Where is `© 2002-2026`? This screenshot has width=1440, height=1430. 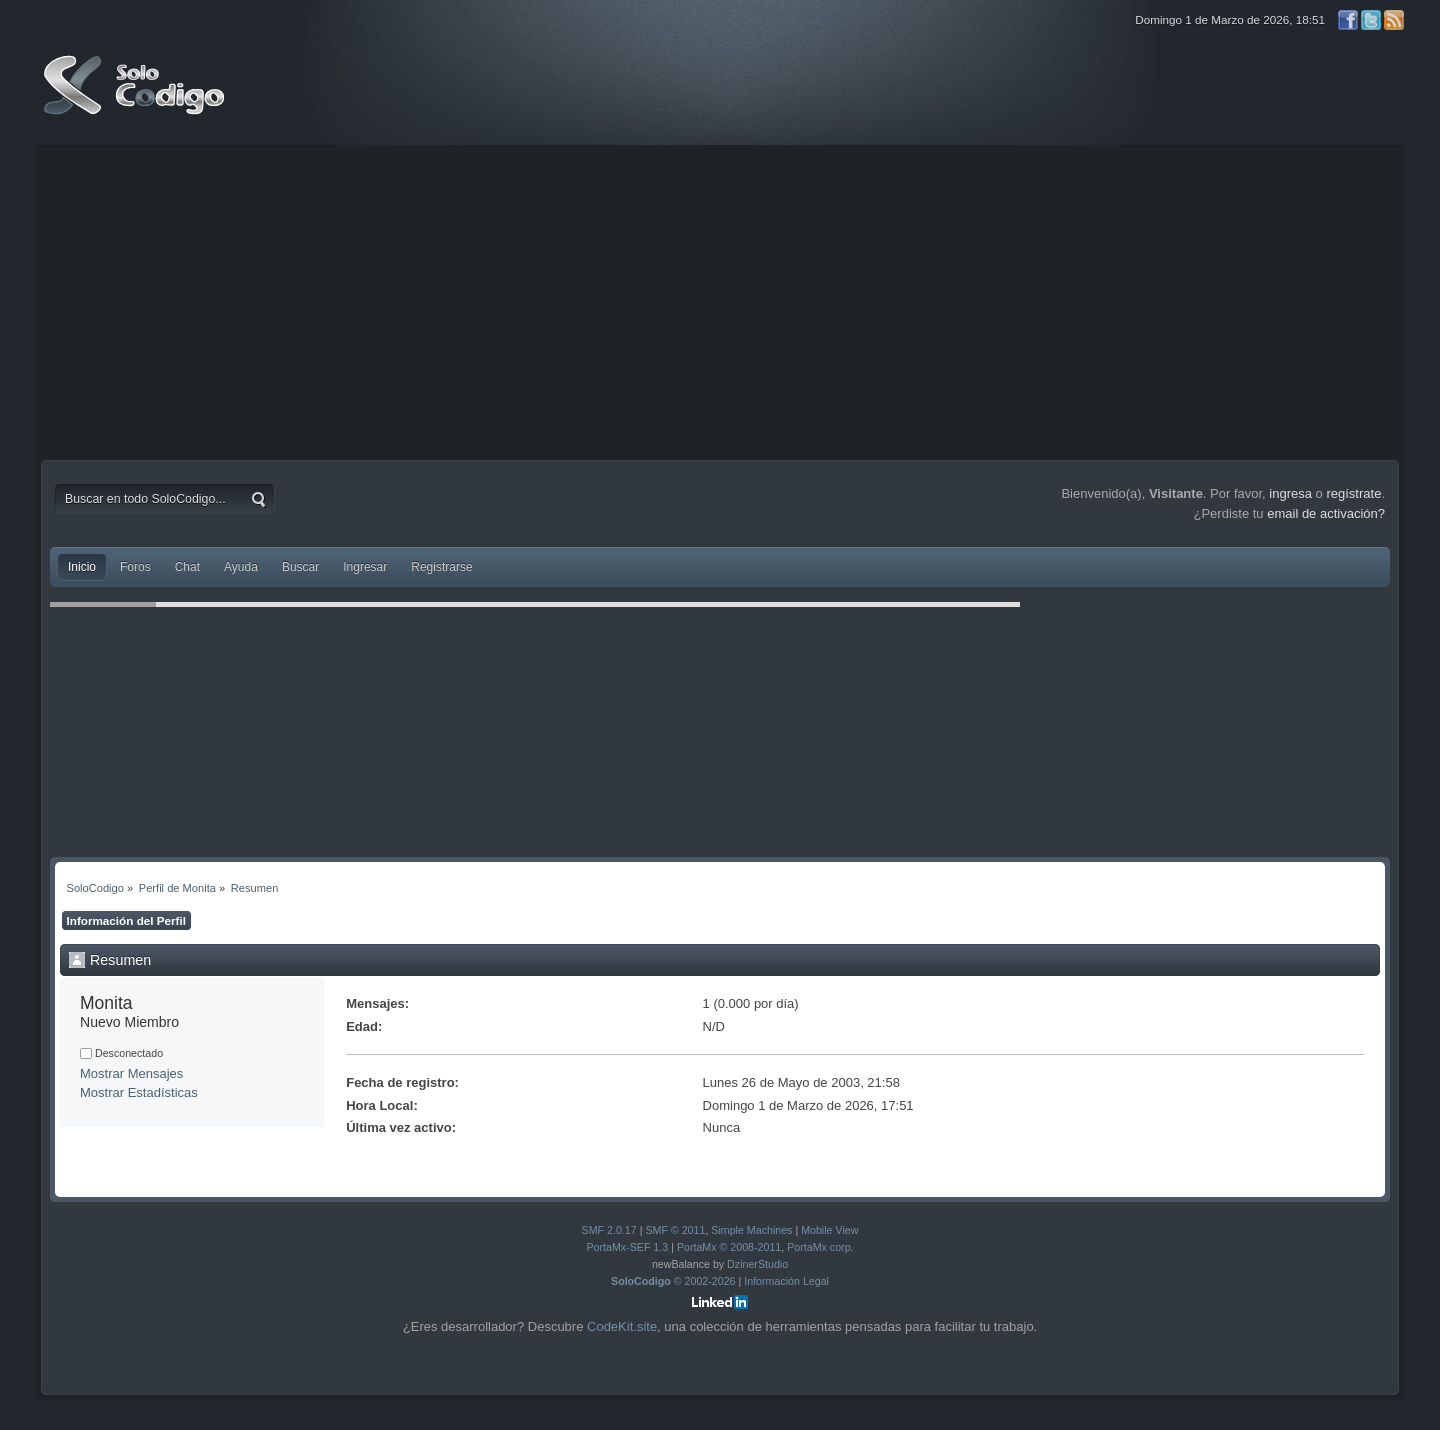 © 2002-2026 is located at coordinates (673, 1281).